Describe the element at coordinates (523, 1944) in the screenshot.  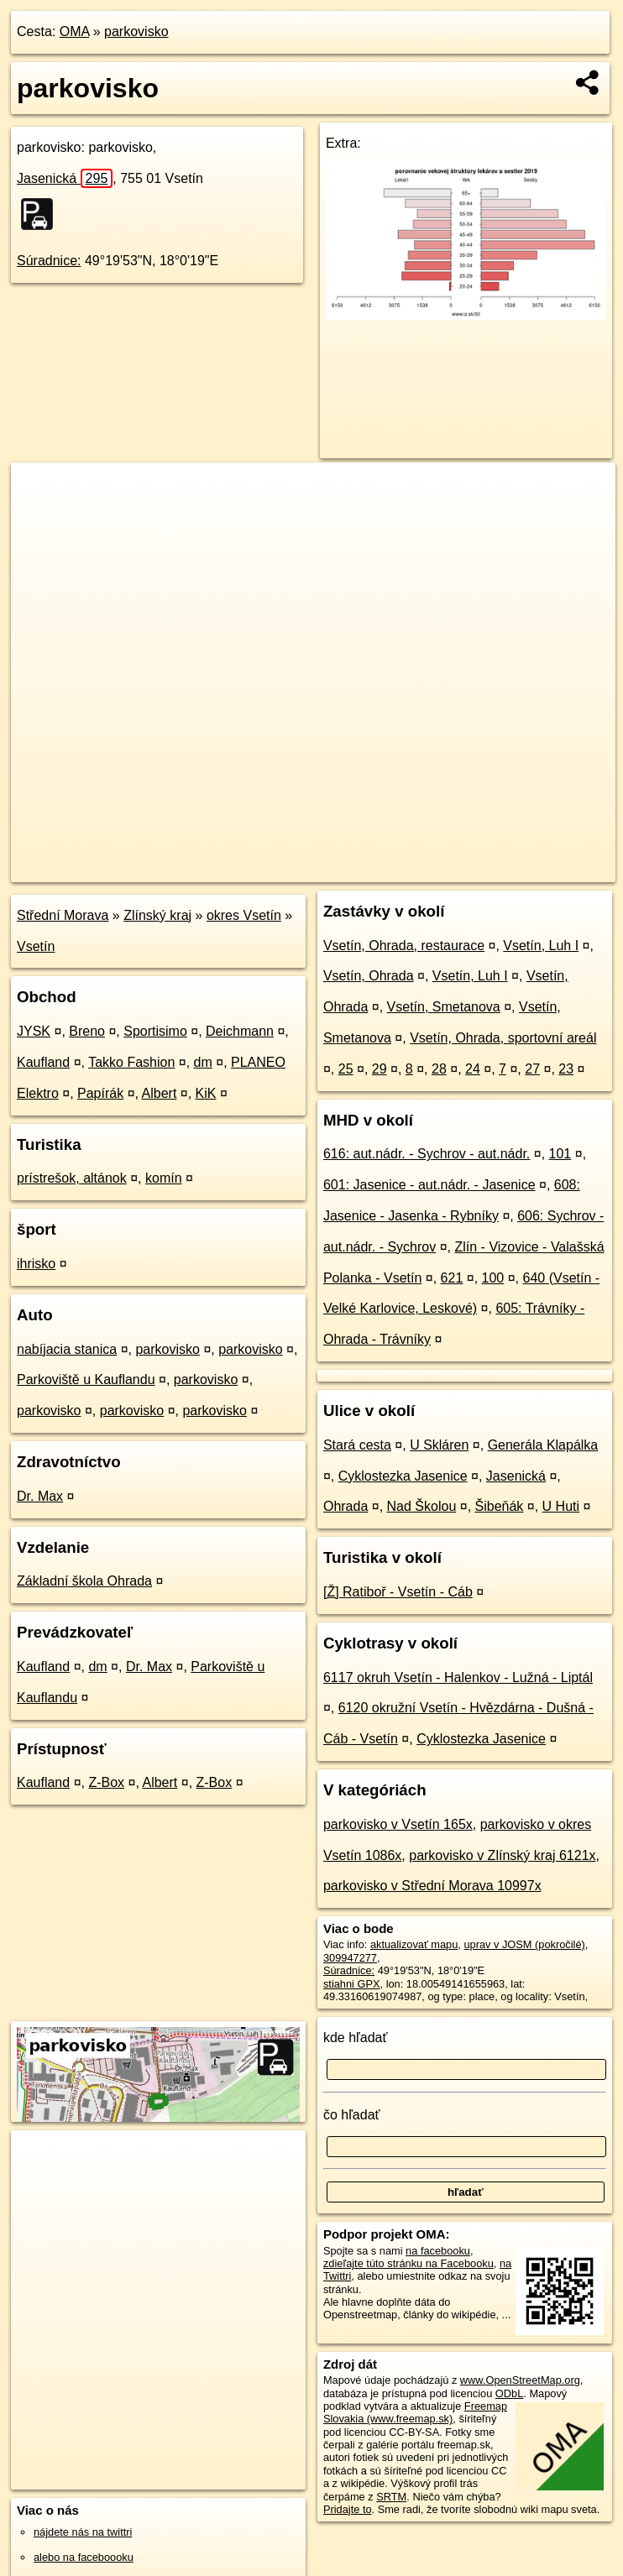
I see `uprav v JOSM (pokročilé)` at that location.